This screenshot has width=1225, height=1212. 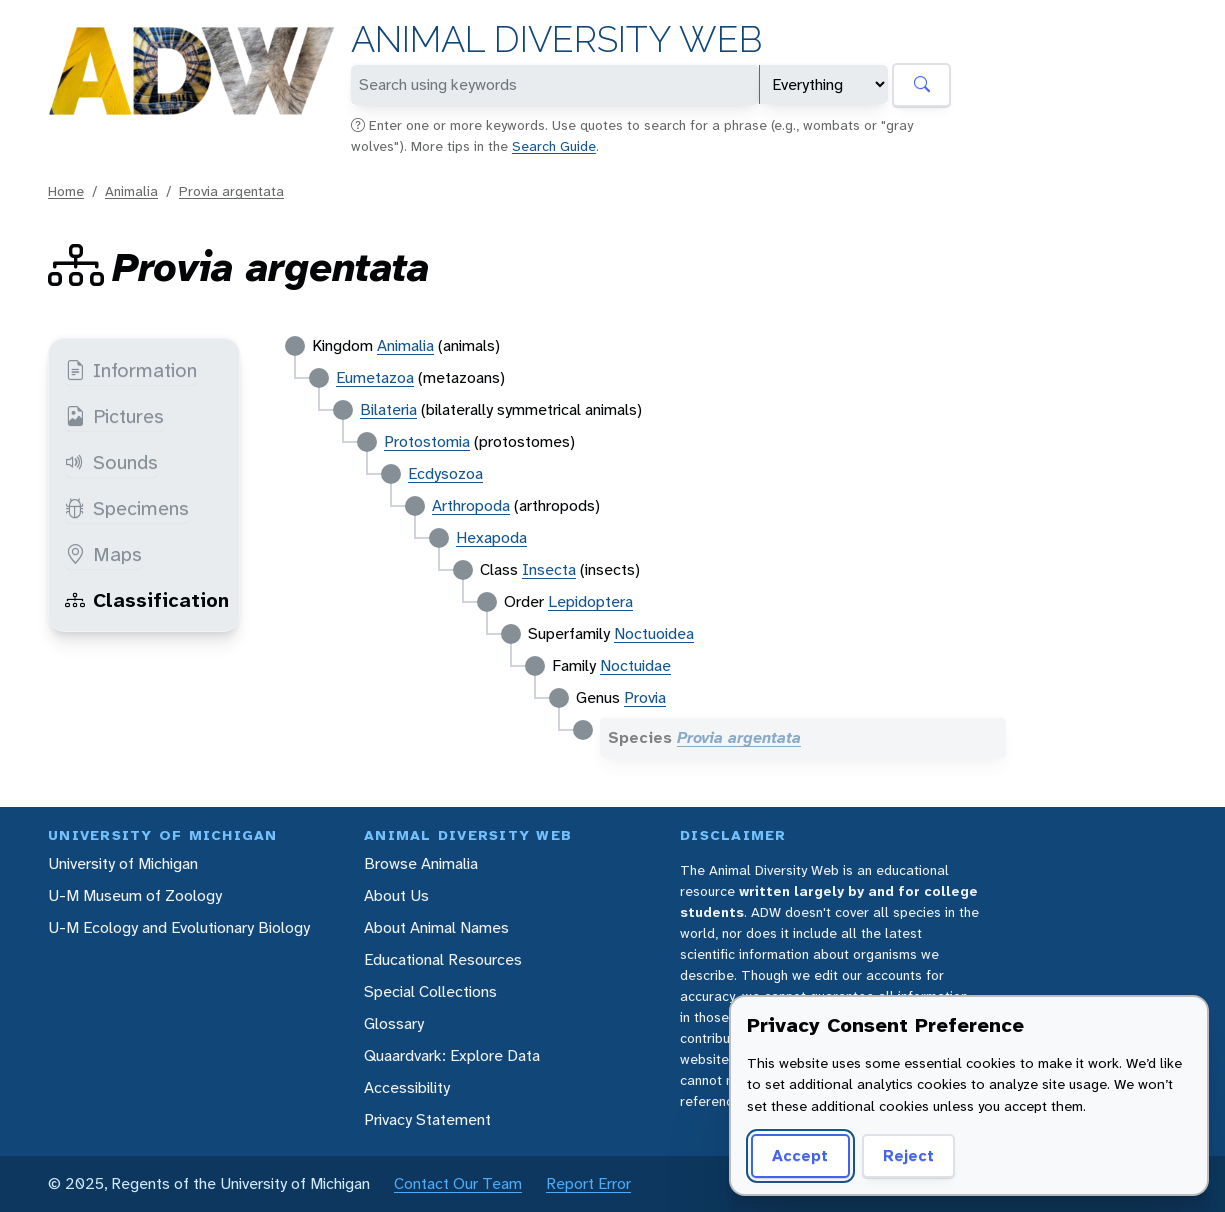 What do you see at coordinates (445, 473) in the screenshot?
I see `Ecdysozoa` at bounding box center [445, 473].